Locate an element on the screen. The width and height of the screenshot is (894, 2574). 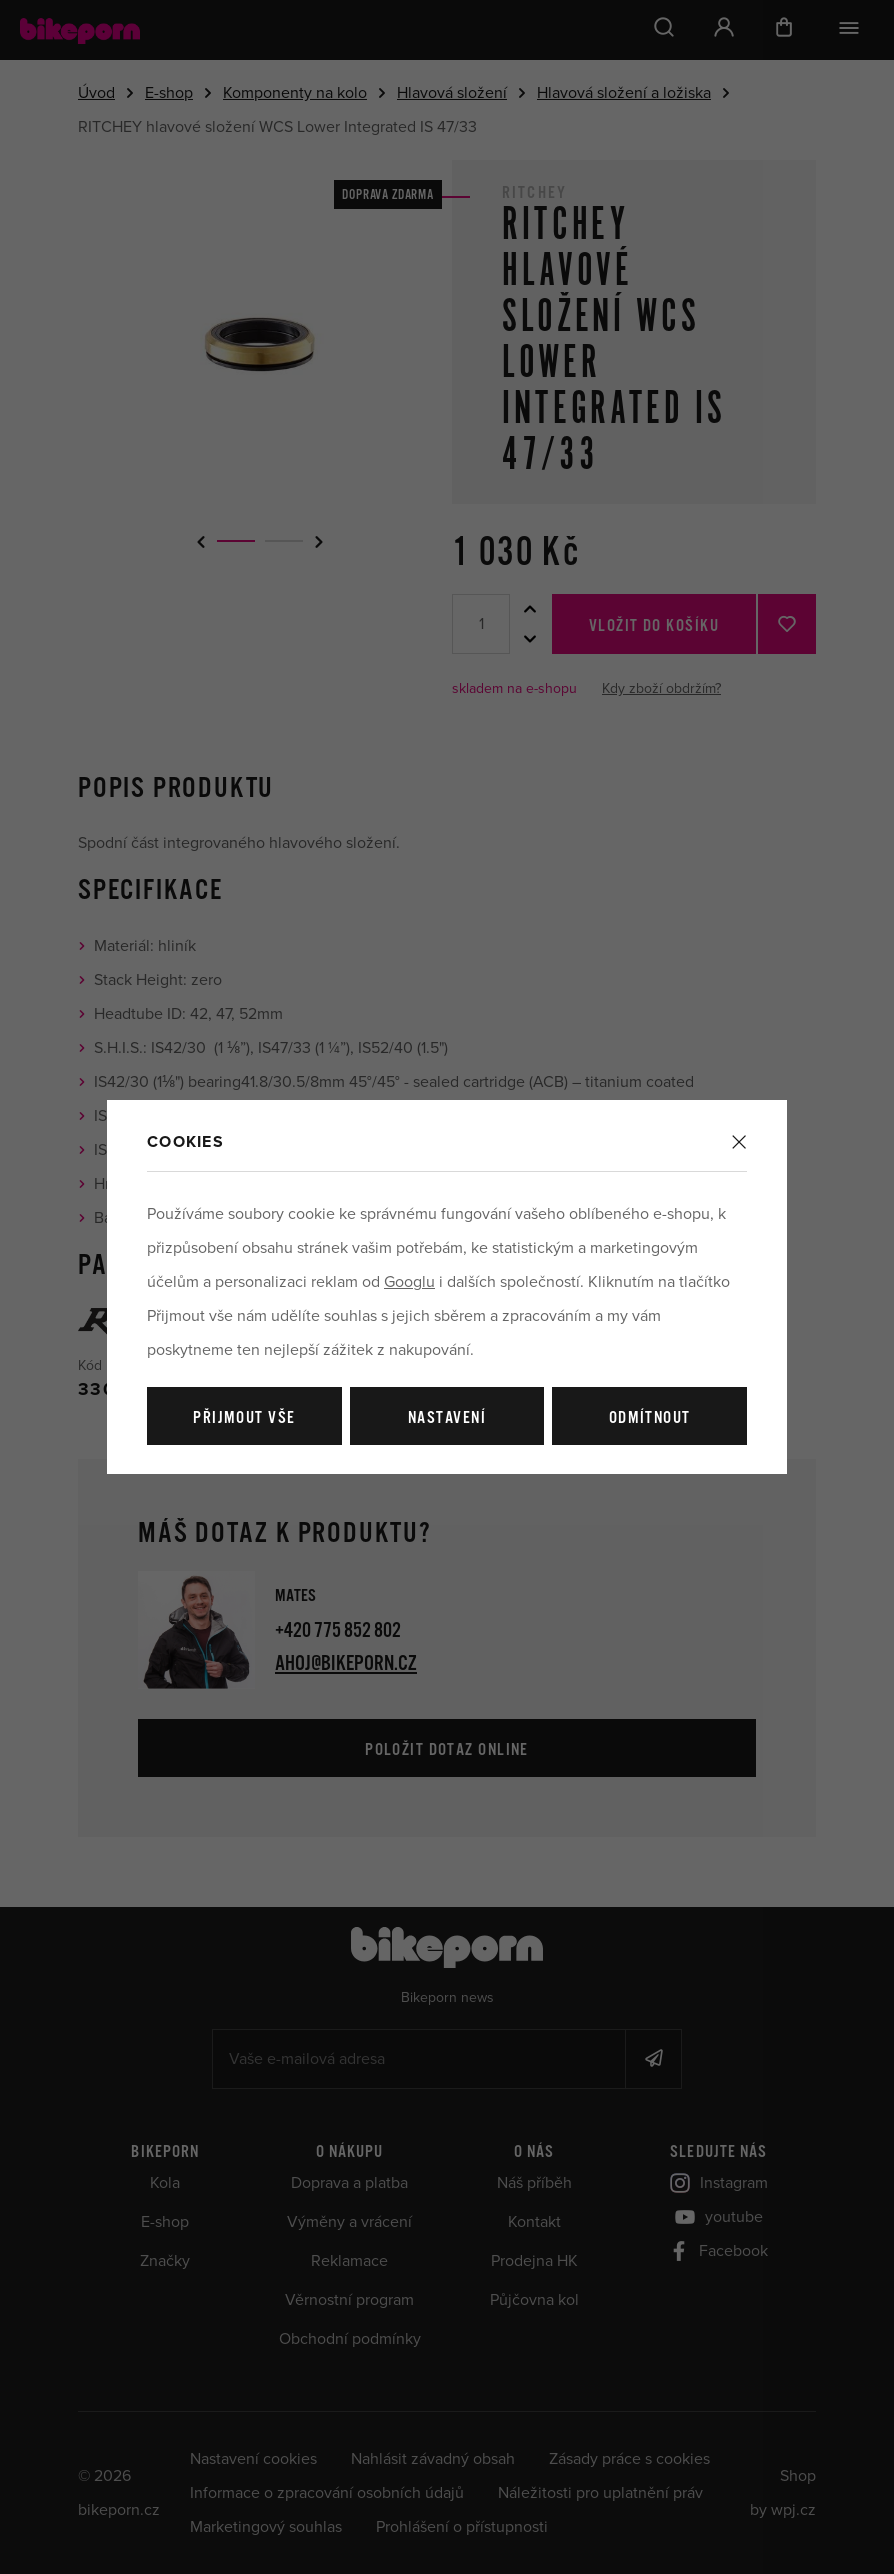
Nastavení is located at coordinates (447, 1418).